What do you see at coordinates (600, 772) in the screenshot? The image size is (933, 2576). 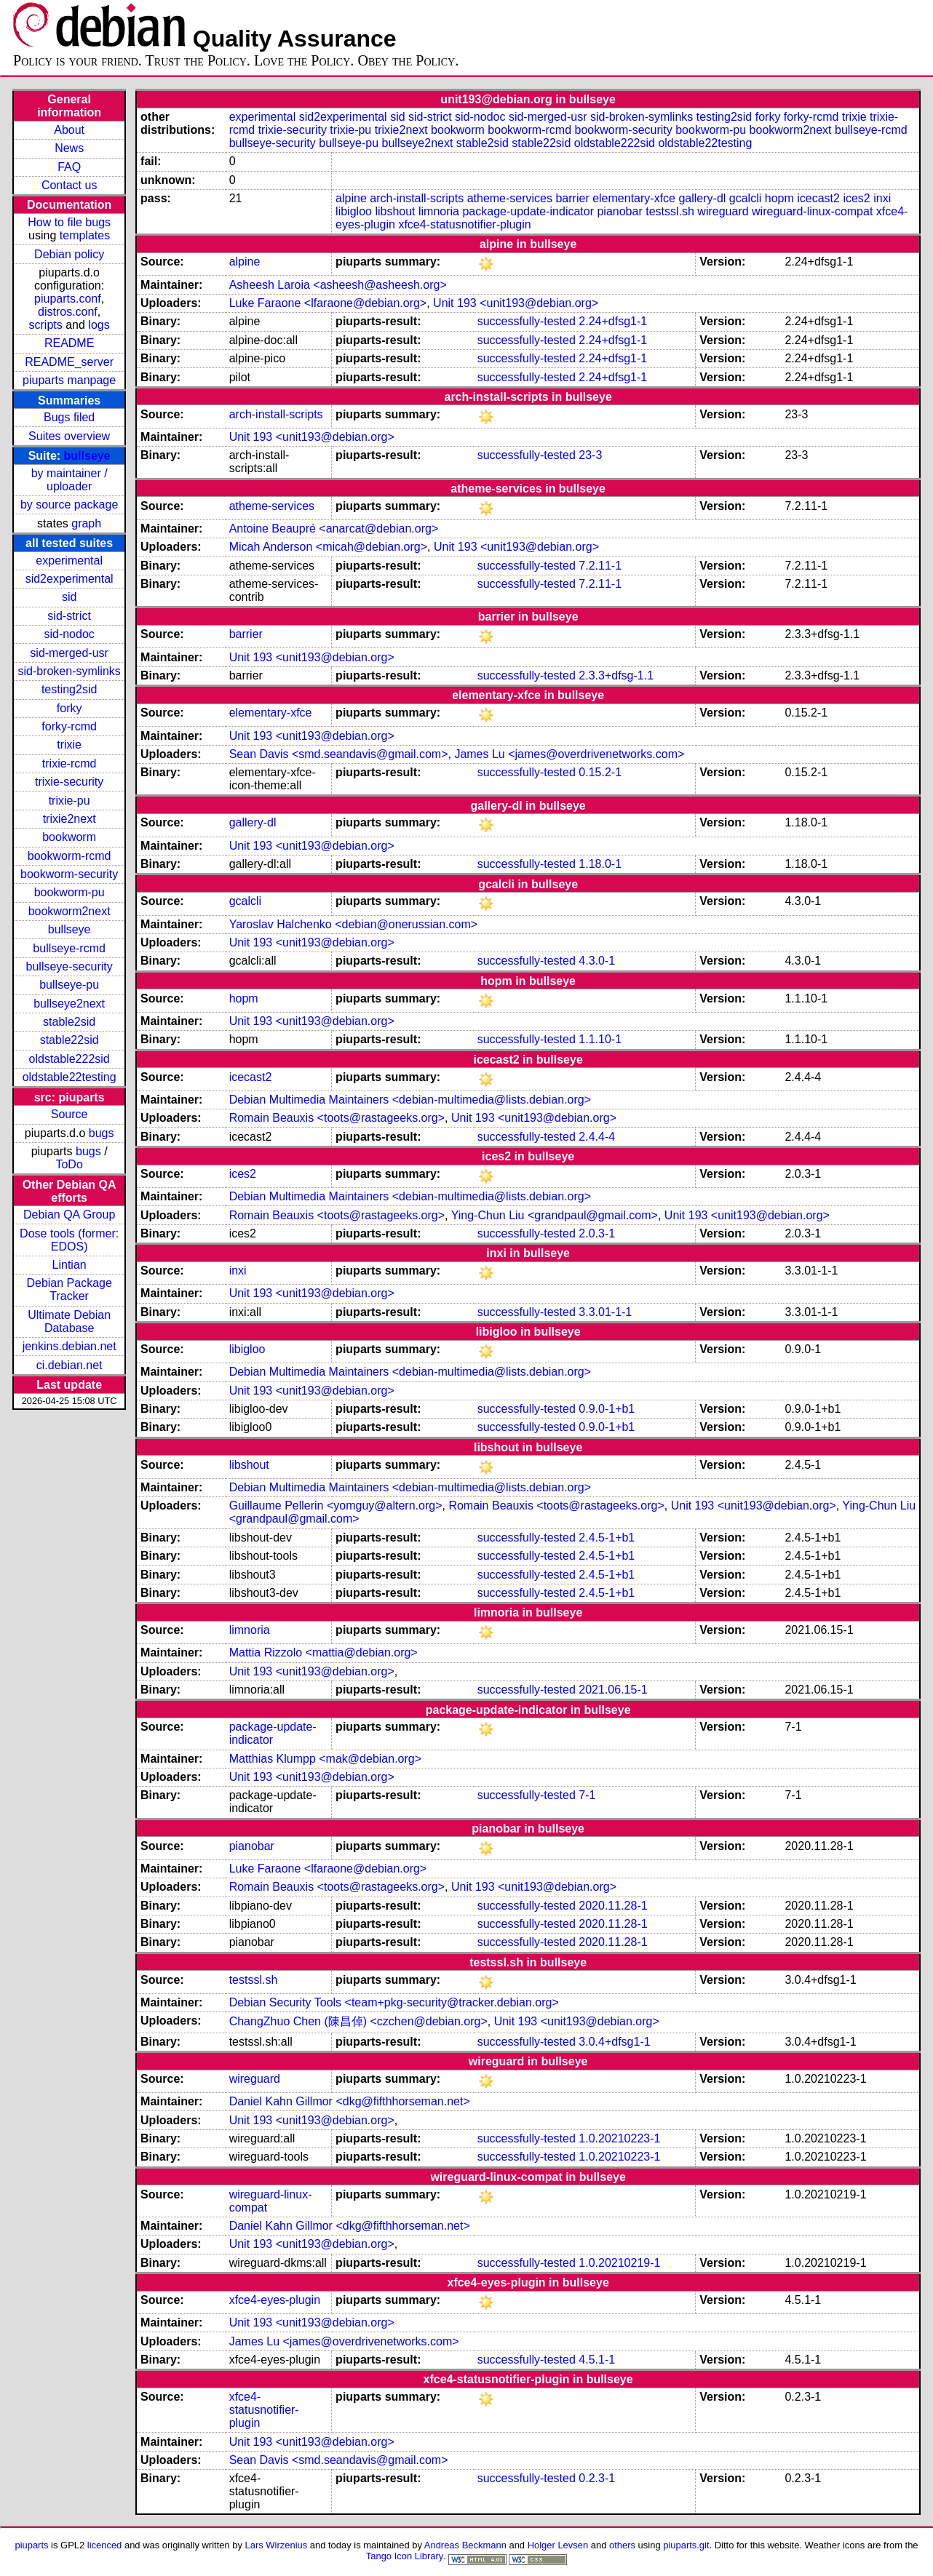 I see `0.15.2-1` at bounding box center [600, 772].